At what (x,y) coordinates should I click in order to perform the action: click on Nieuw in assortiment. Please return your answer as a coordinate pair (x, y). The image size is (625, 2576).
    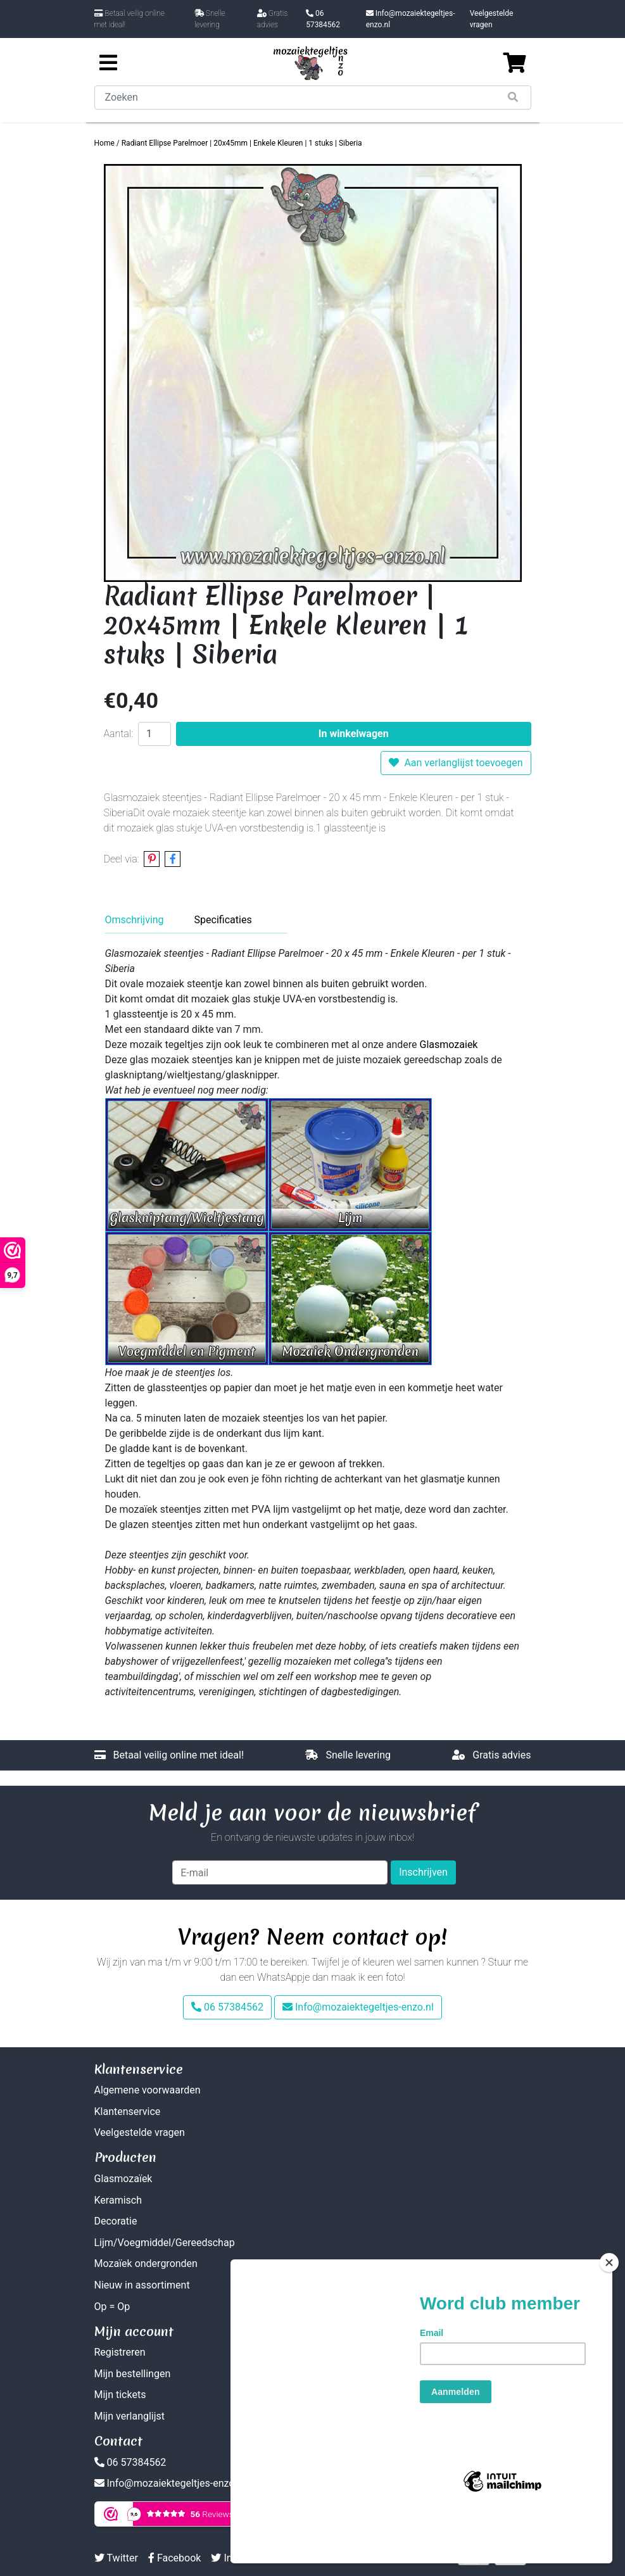
    Looking at the image, I should click on (142, 2285).